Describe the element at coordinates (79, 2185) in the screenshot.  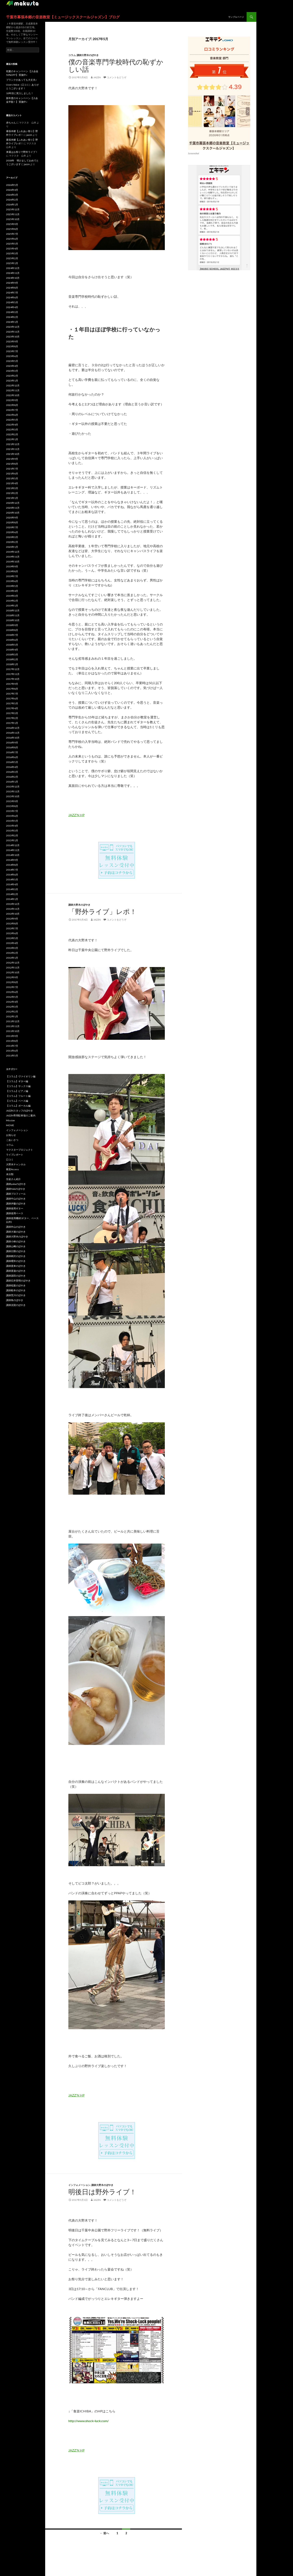
I see `インフォメーション` at that location.